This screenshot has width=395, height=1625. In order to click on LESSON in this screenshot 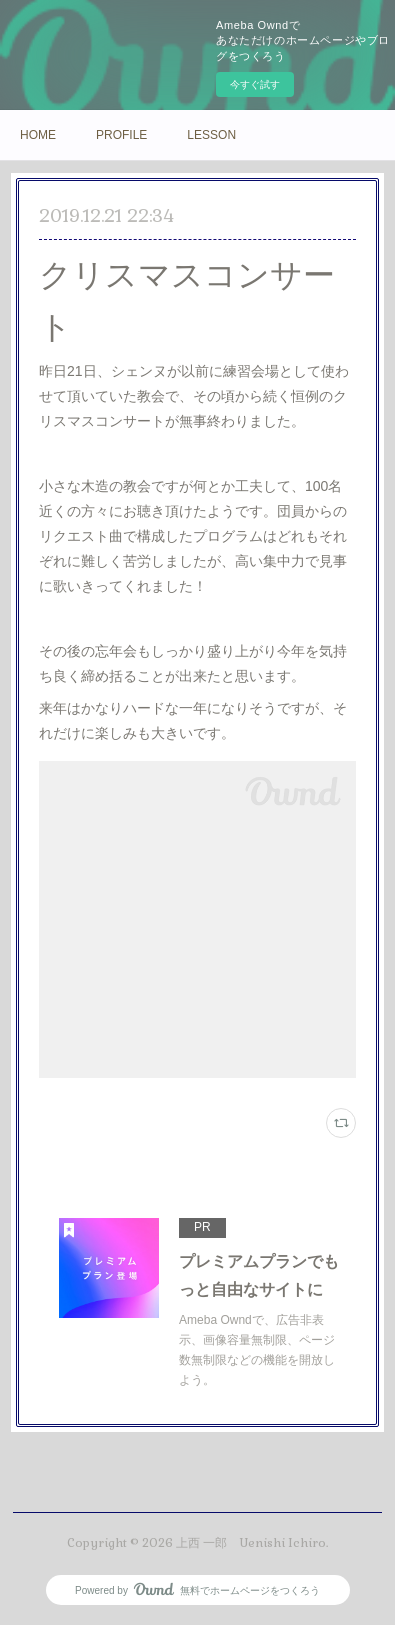, I will do `click(211, 135)`.